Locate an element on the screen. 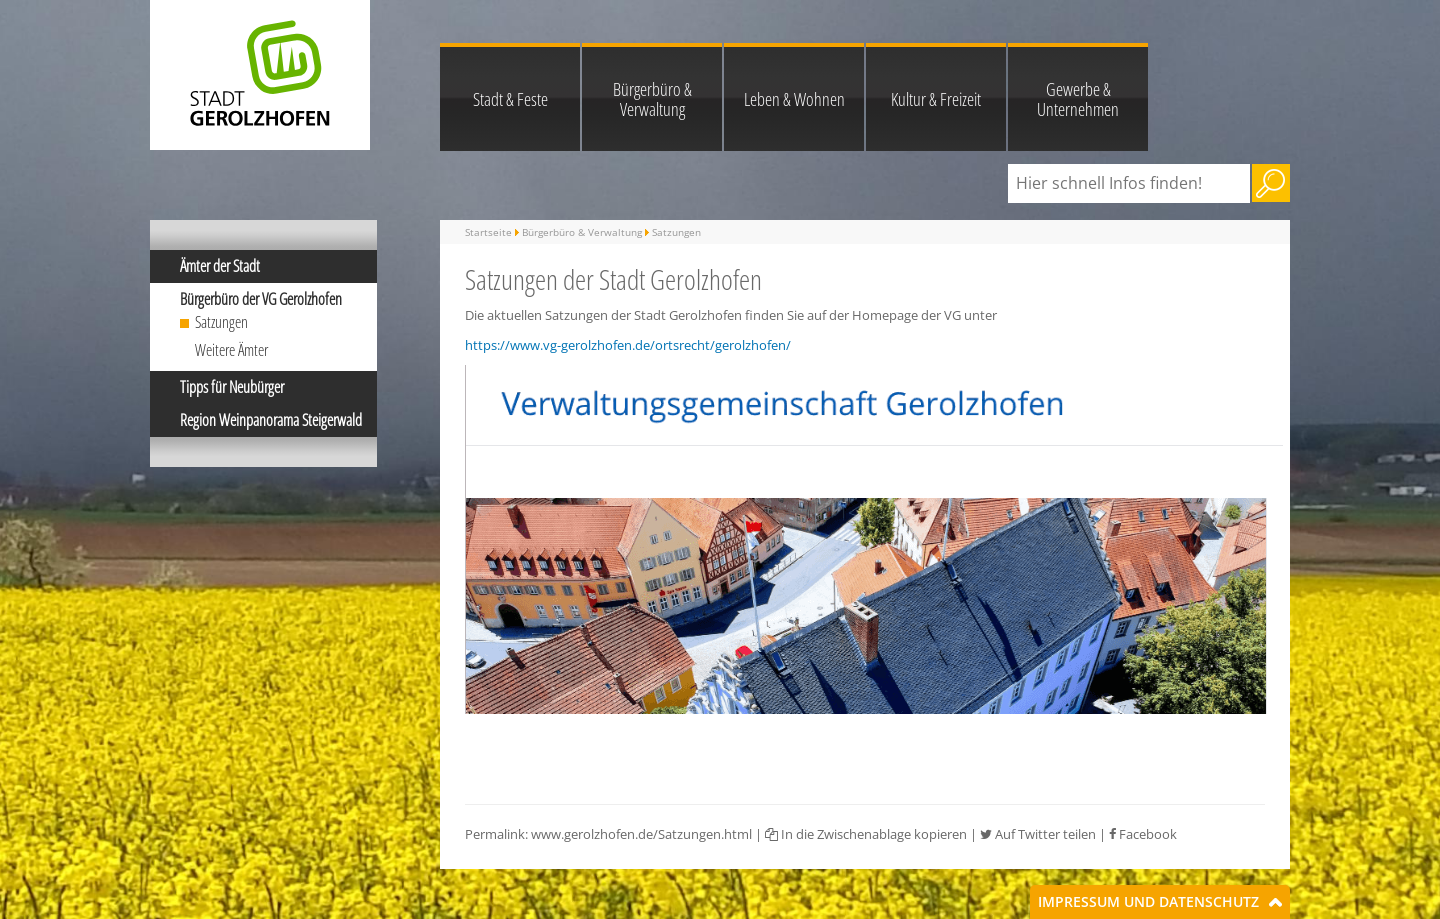 This screenshot has height=919, width=1440. Tipps für Neubürger is located at coordinates (232, 387).